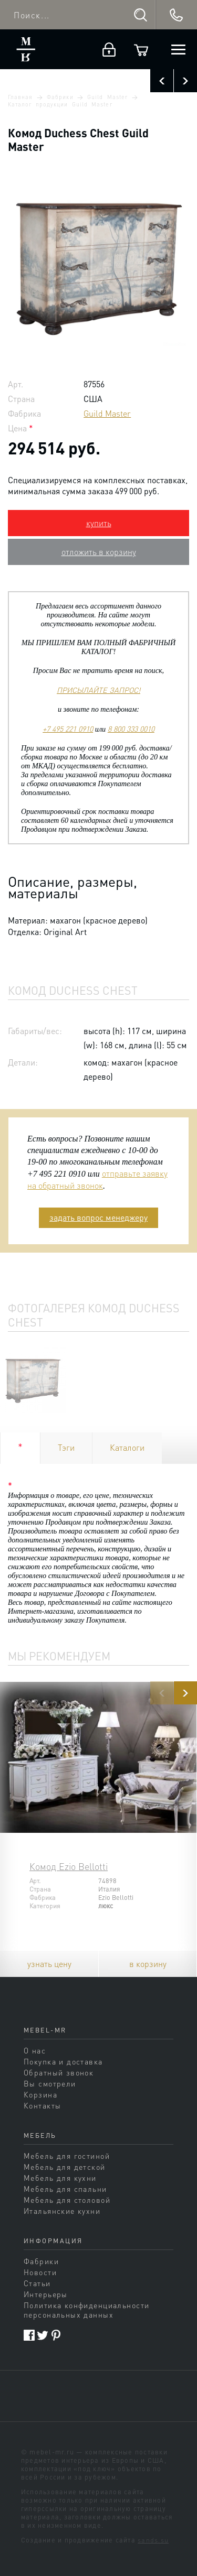 The height and width of the screenshot is (2576, 197). What do you see at coordinates (62, 2210) in the screenshot?
I see `Итальянские кухни` at bounding box center [62, 2210].